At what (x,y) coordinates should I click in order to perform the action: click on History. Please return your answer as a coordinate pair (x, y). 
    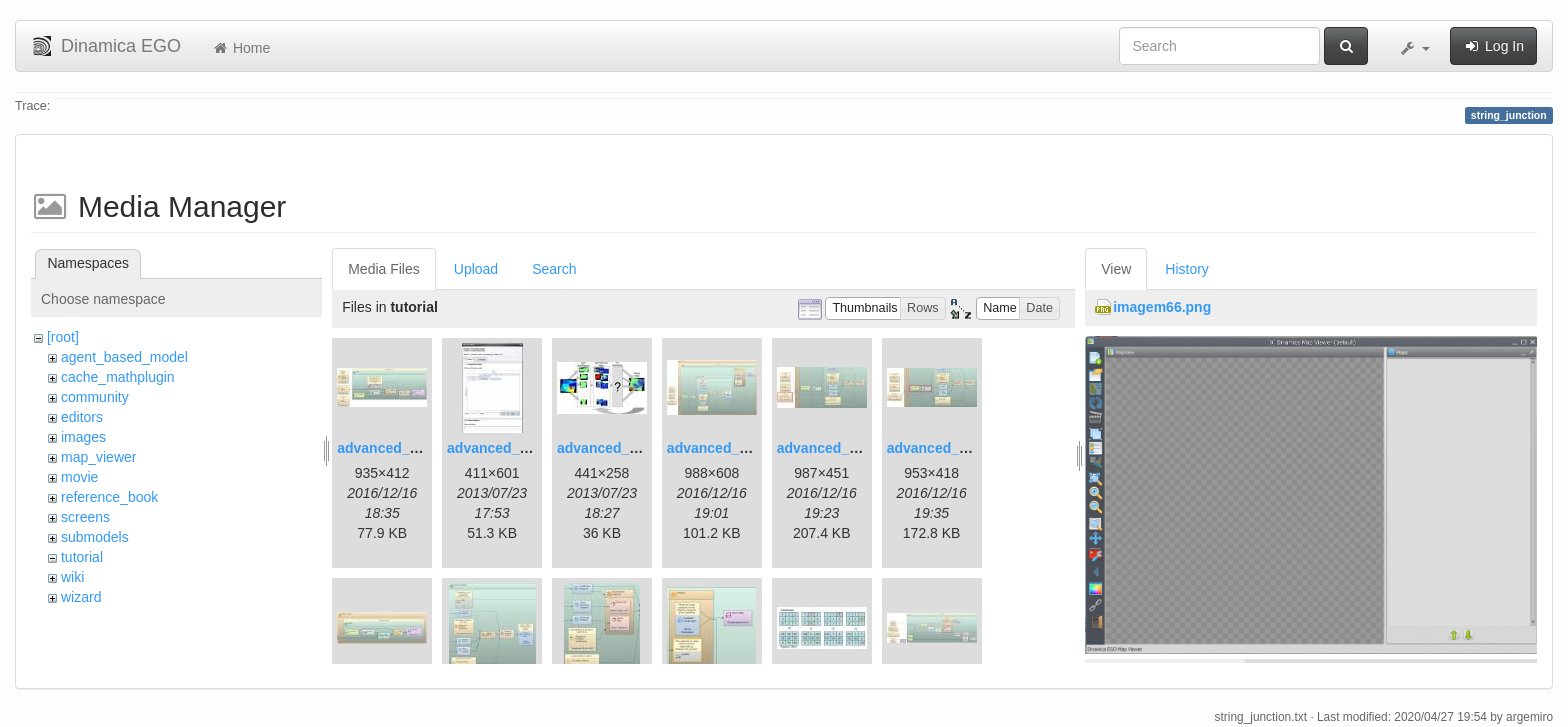
    Looking at the image, I should click on (1187, 269).